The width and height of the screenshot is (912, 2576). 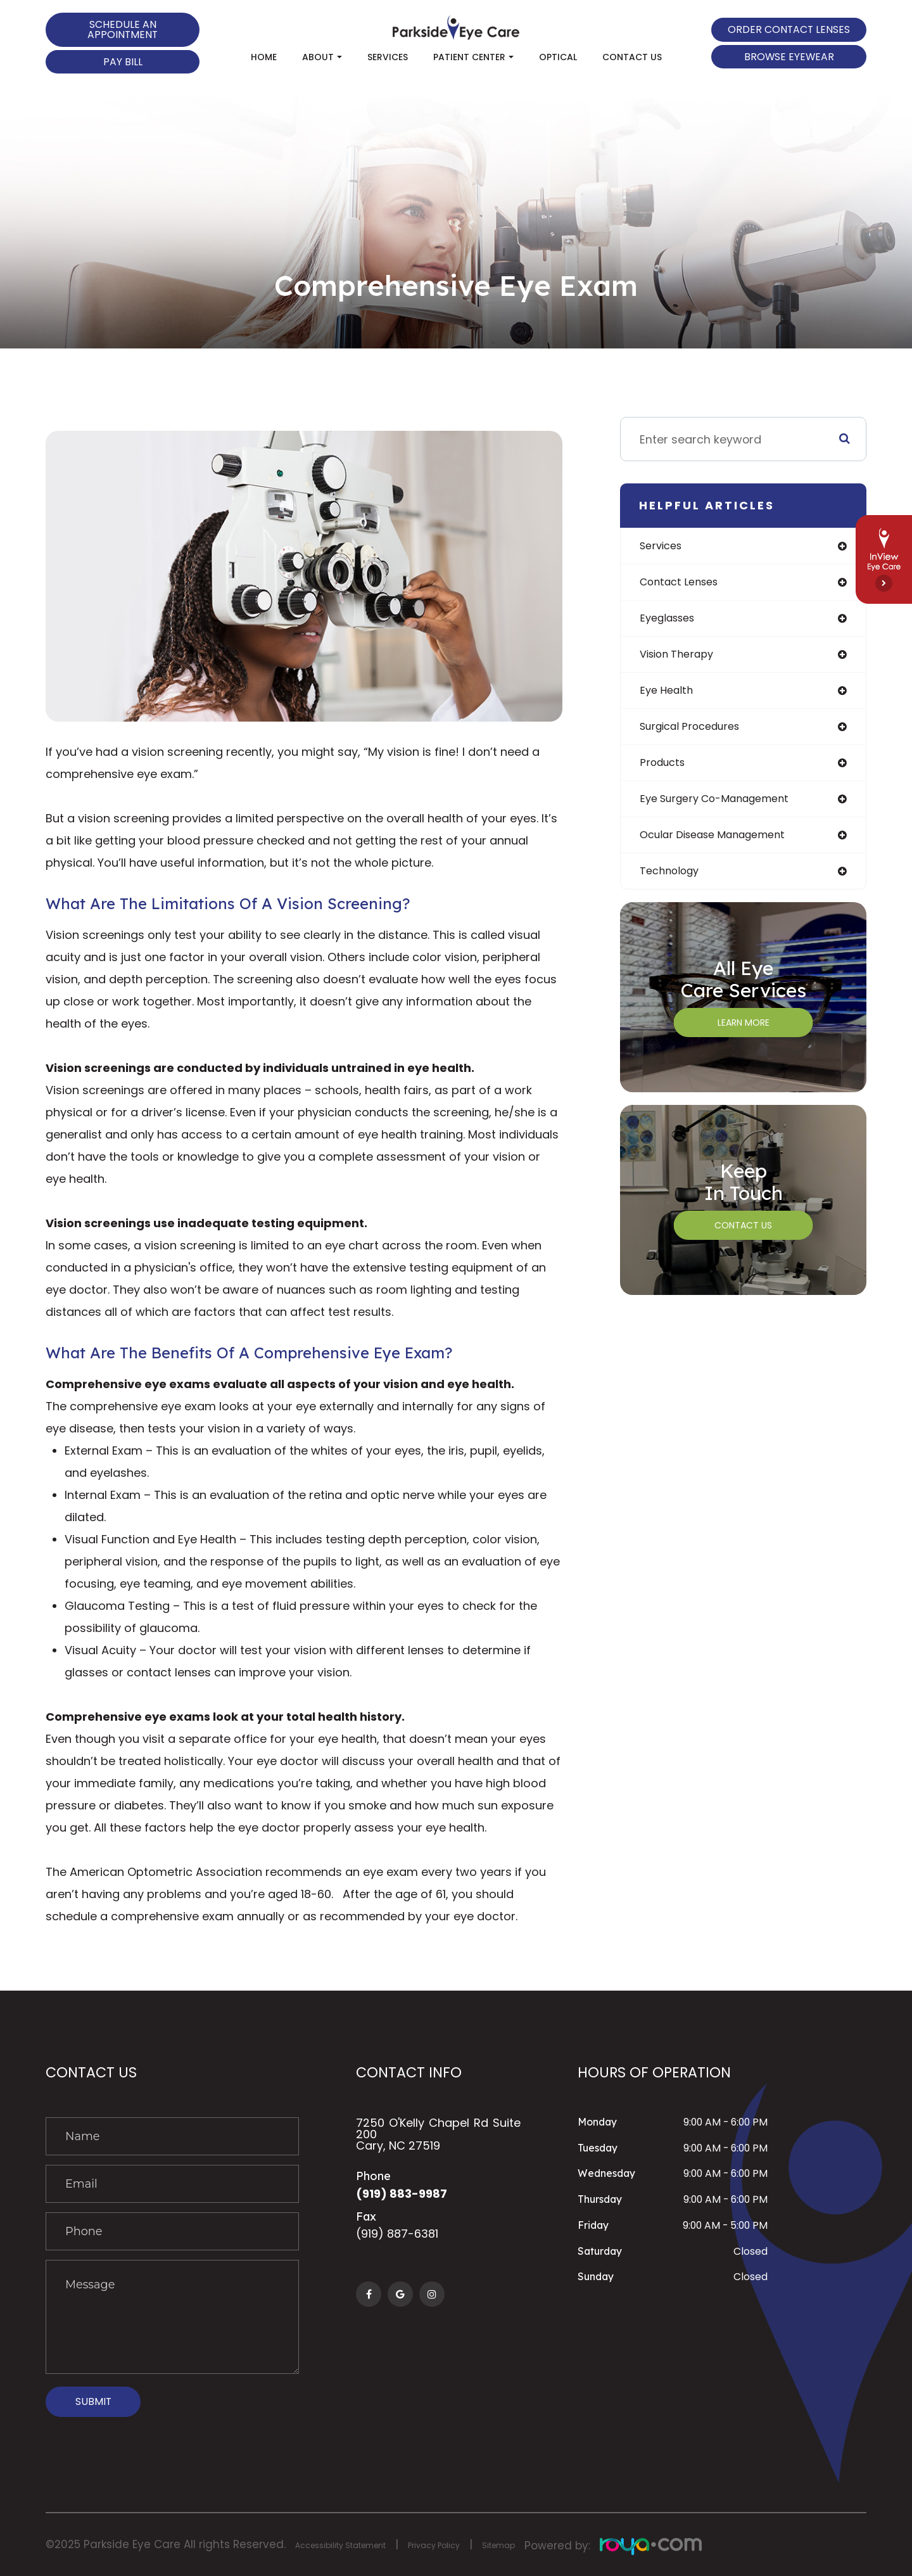 What do you see at coordinates (696, 733) in the screenshot?
I see `surgical procedures` at bounding box center [696, 733].